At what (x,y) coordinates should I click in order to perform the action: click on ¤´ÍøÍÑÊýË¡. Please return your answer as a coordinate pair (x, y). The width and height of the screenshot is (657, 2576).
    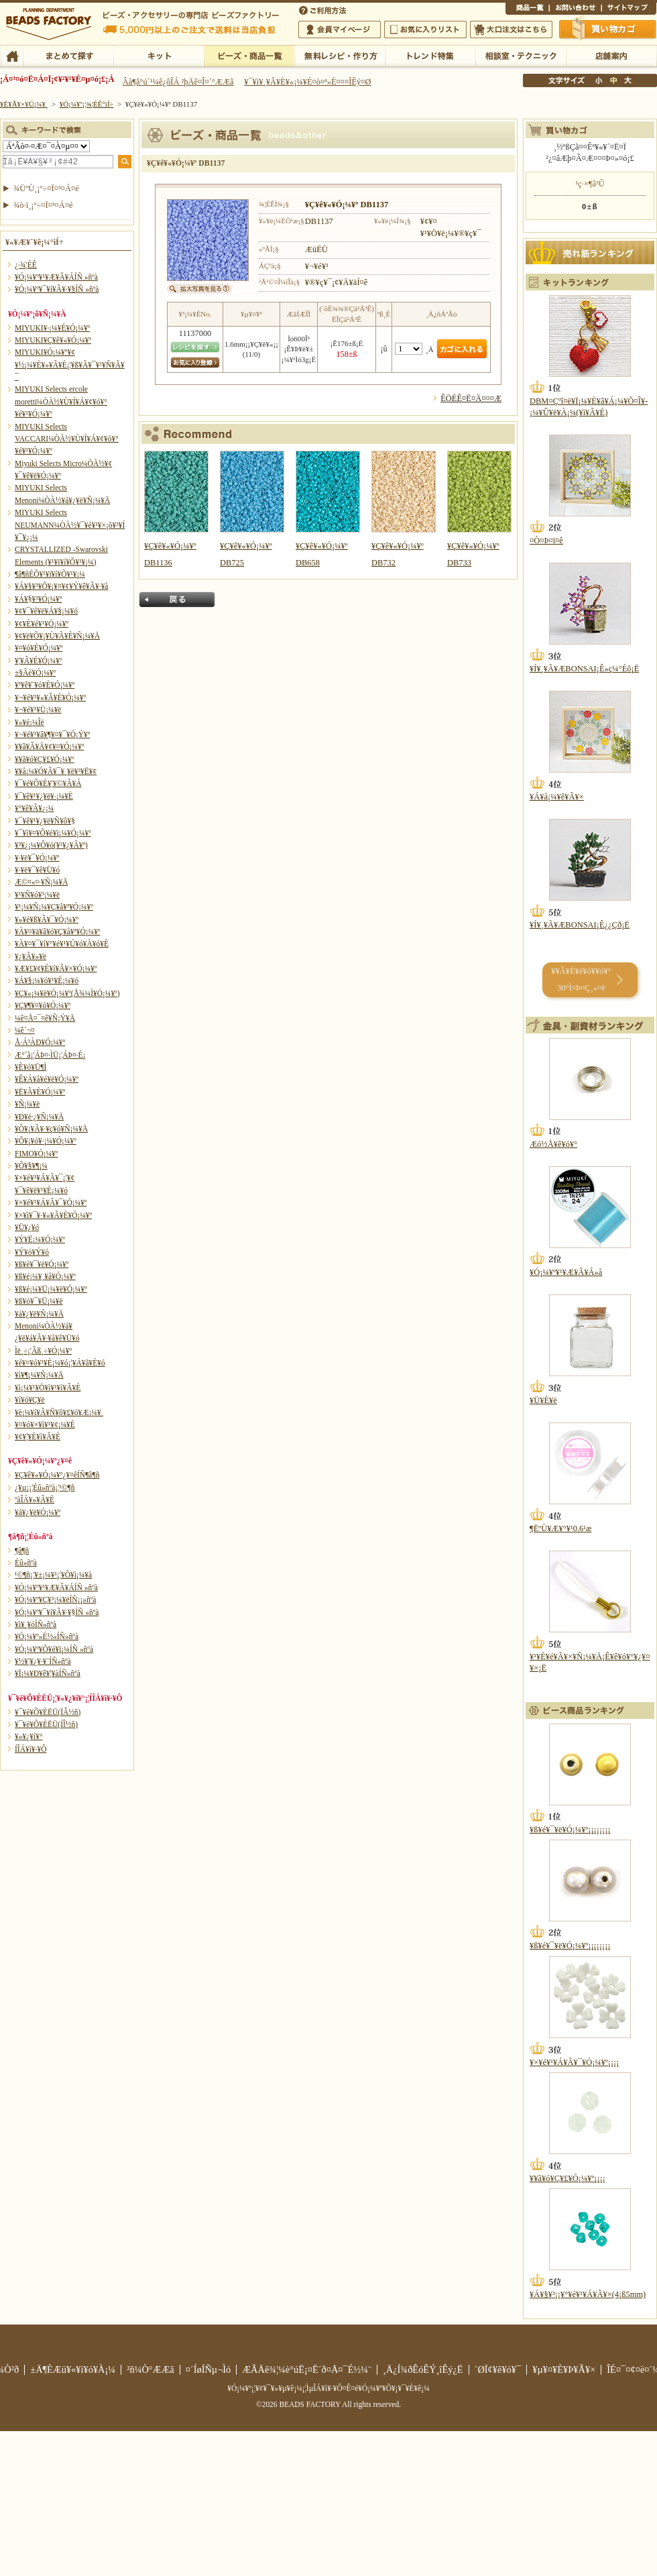
    Looking at the image, I should click on (323, 9).